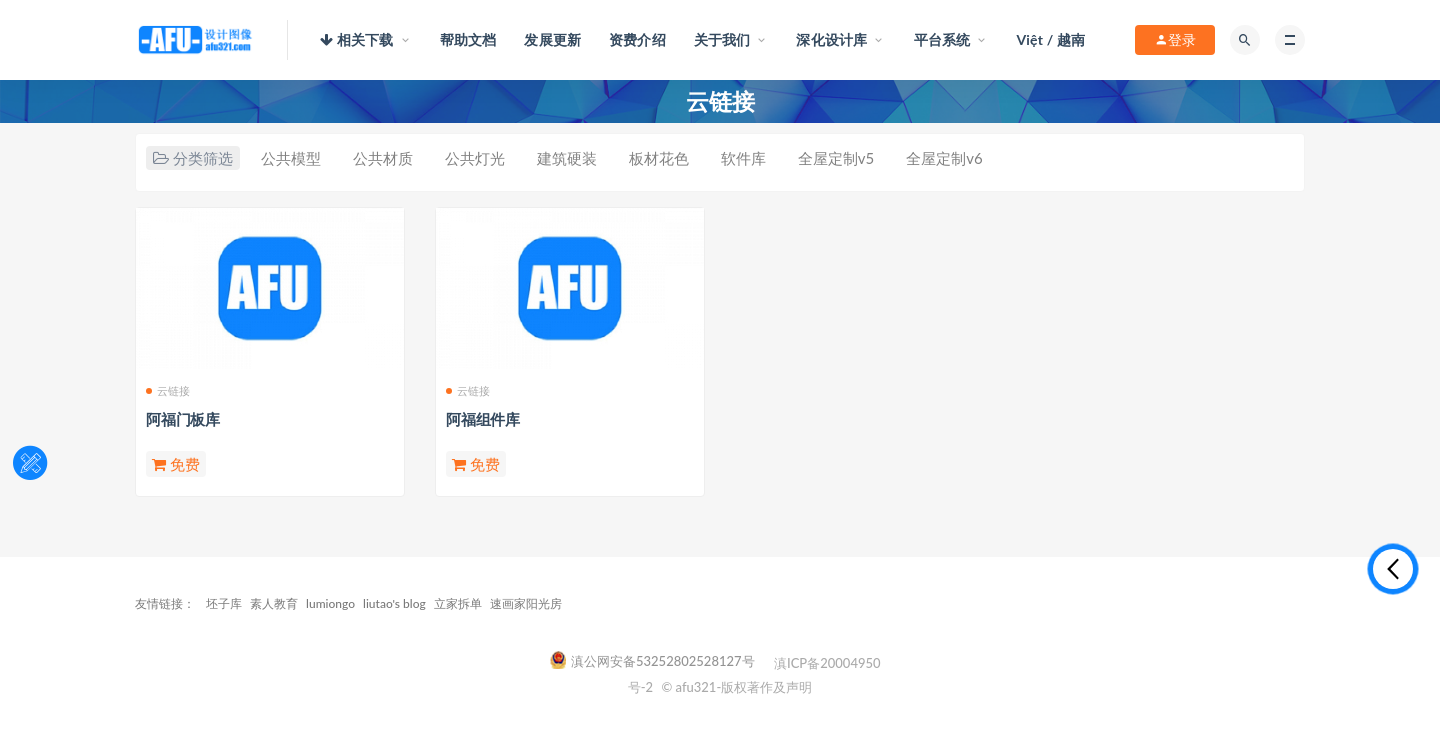 This screenshot has height=739, width=1440. I want to click on 素人教育, so click(274, 603).